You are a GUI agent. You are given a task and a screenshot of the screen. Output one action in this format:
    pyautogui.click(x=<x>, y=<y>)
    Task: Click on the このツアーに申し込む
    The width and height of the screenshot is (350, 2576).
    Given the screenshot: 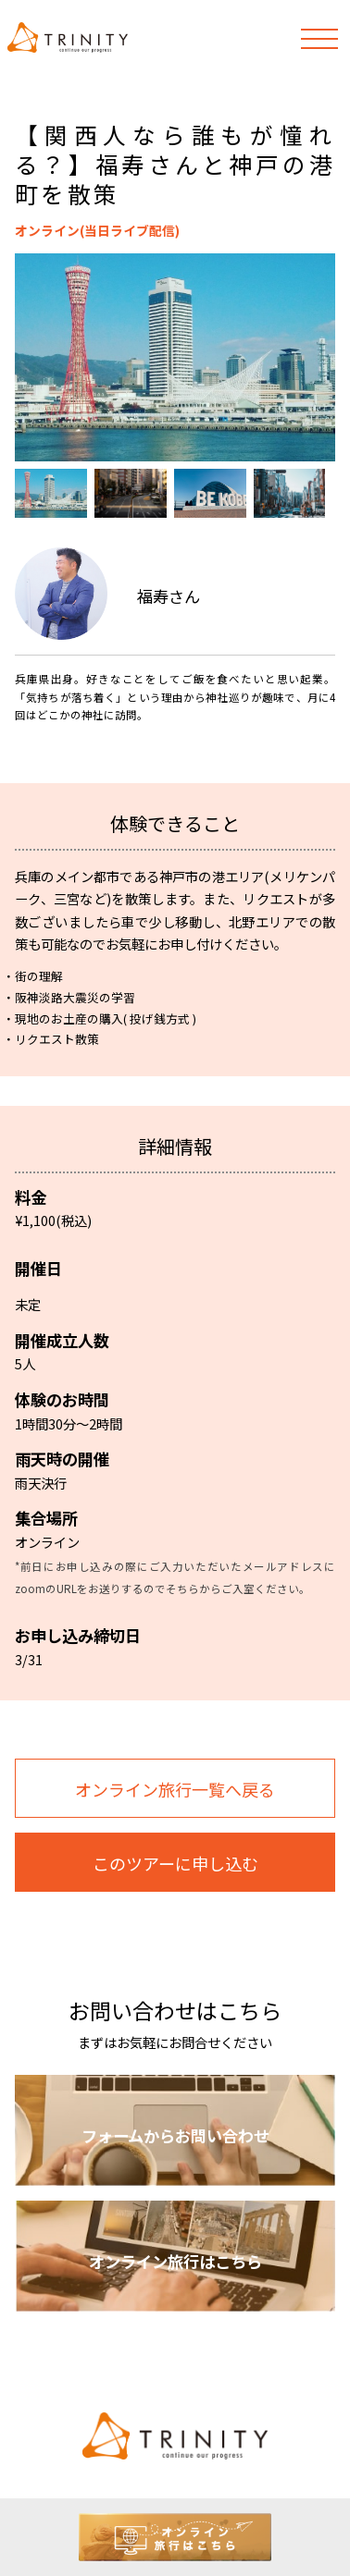 What is the action you would take?
    pyautogui.click(x=175, y=1863)
    